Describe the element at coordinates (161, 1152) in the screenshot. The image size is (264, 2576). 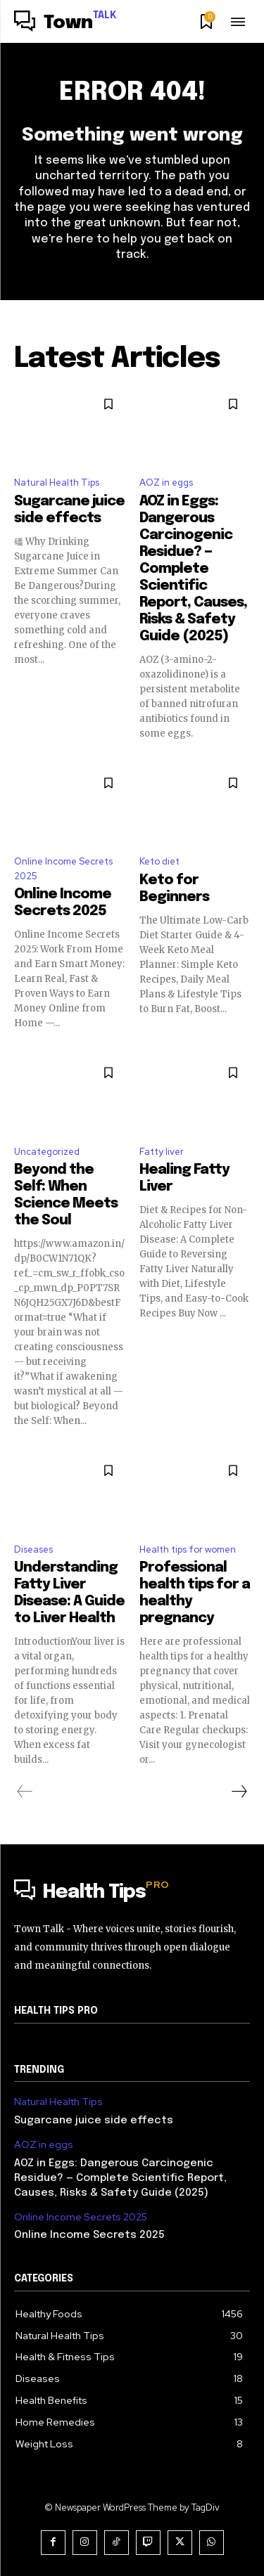
I see `Fatty liver` at that location.